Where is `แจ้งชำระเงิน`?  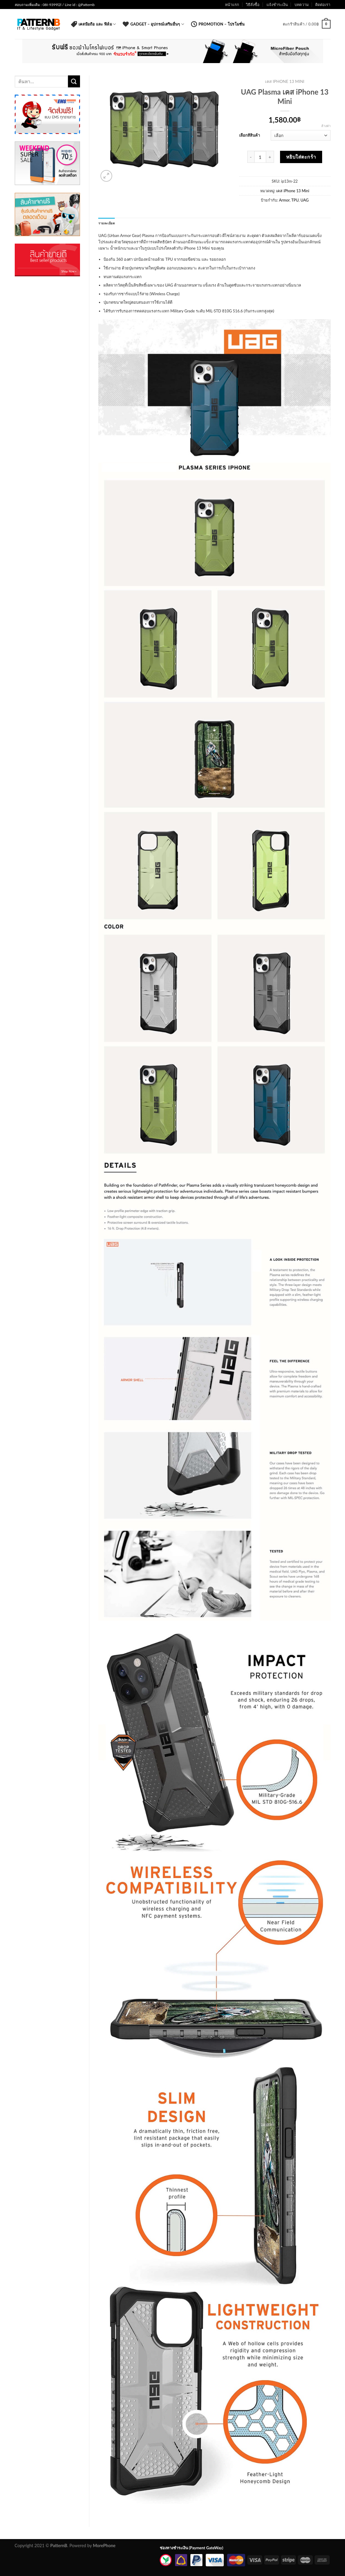 แจ้งชำระเงิน is located at coordinates (277, 4).